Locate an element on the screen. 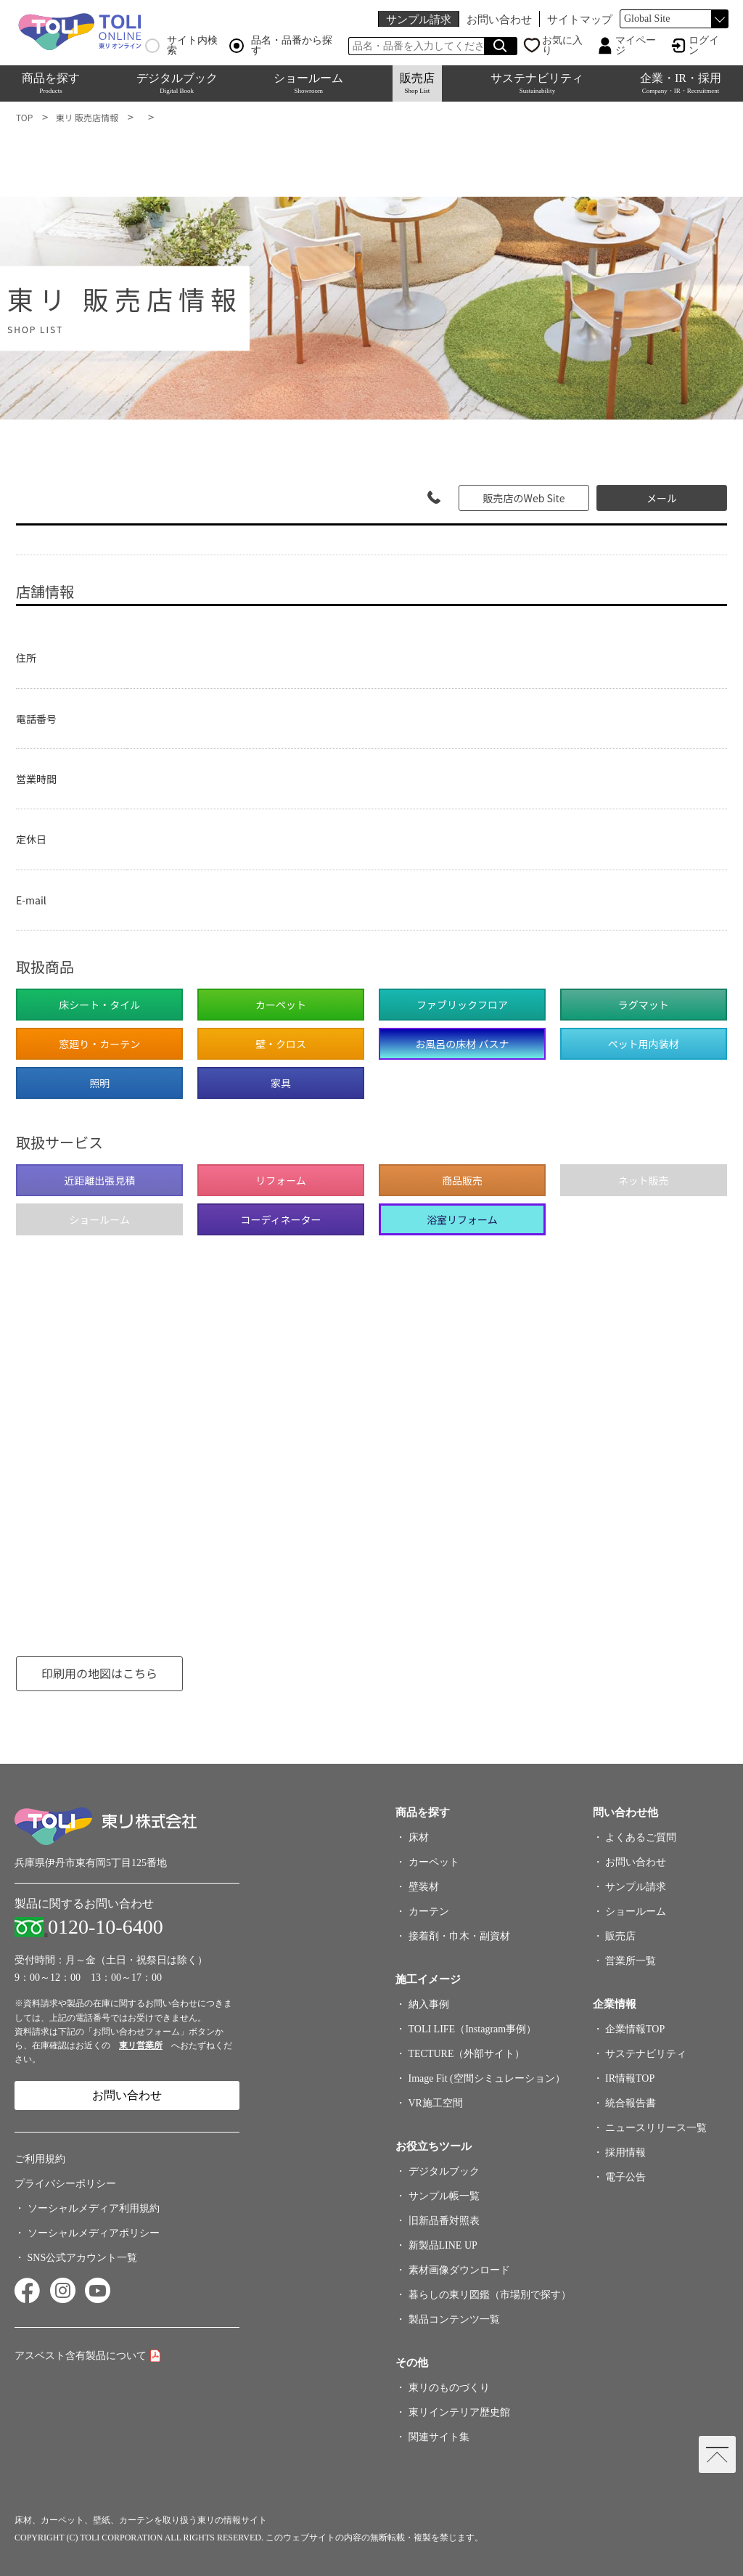 The width and height of the screenshot is (743, 2576). ニュースリリース一覧 is located at coordinates (656, 2127).